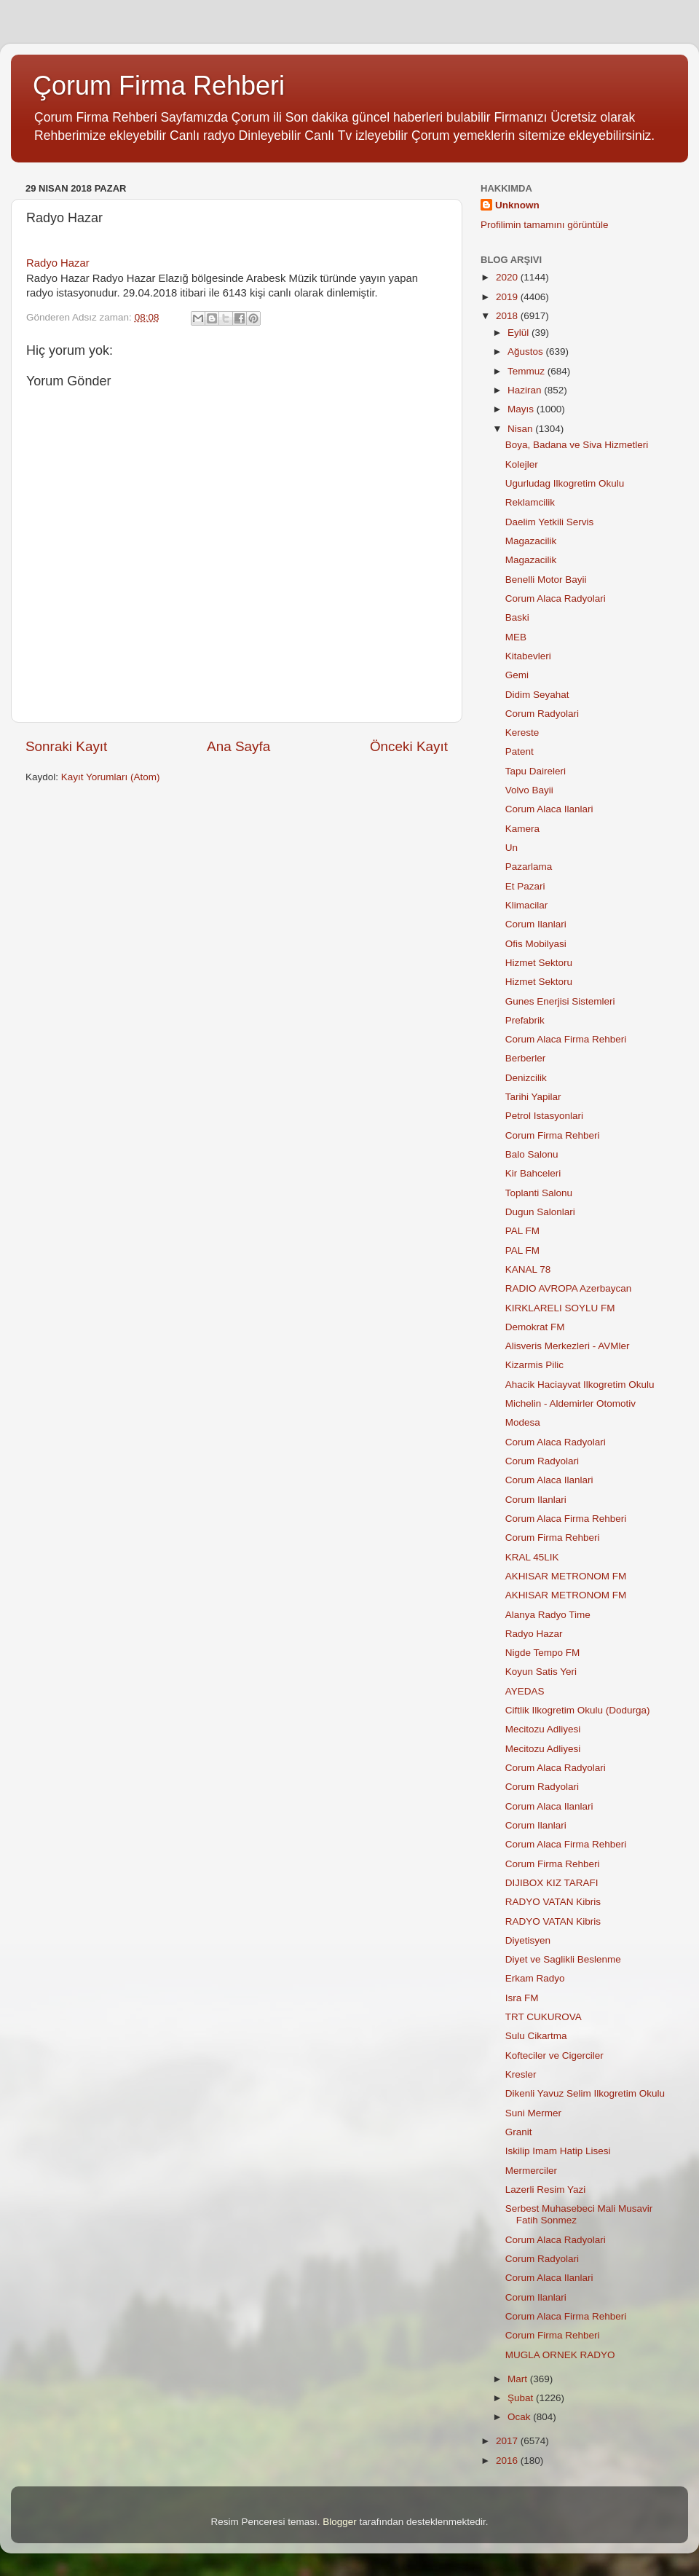 Image resolution: width=699 pixels, height=2576 pixels. I want to click on Kayıt Yorumları (Atom), so click(110, 776).